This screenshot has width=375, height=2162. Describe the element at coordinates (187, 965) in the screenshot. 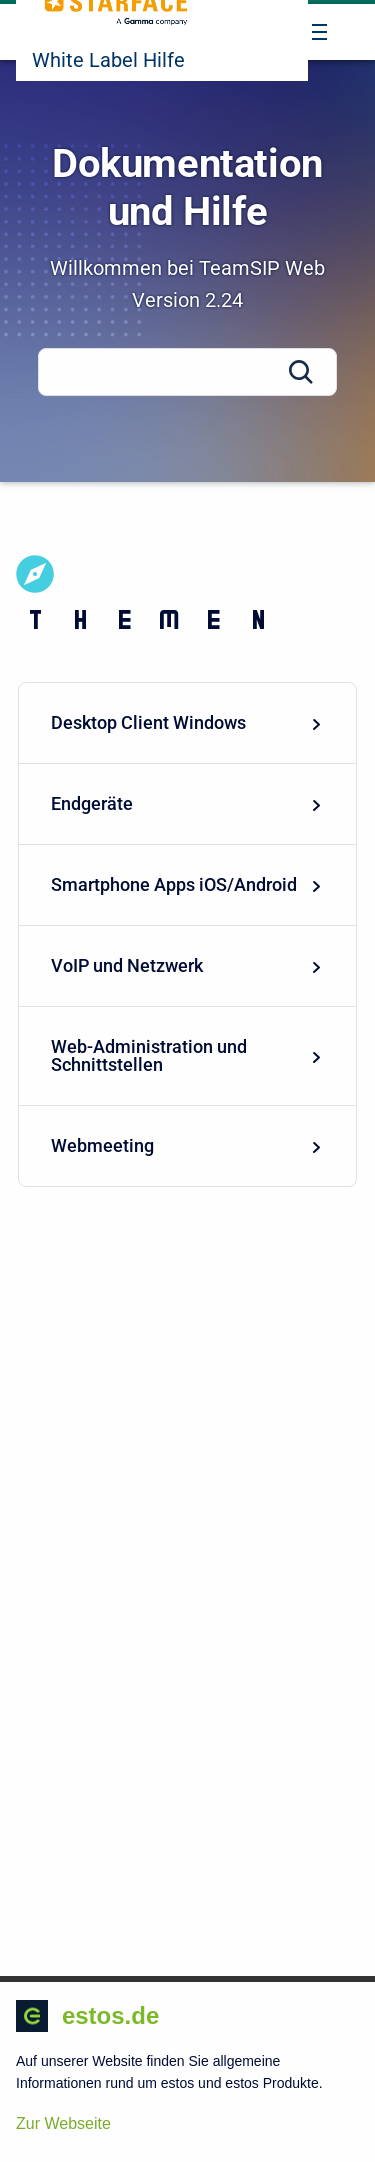

I see `VoIP und Netzwerk [menuitem]` at that location.